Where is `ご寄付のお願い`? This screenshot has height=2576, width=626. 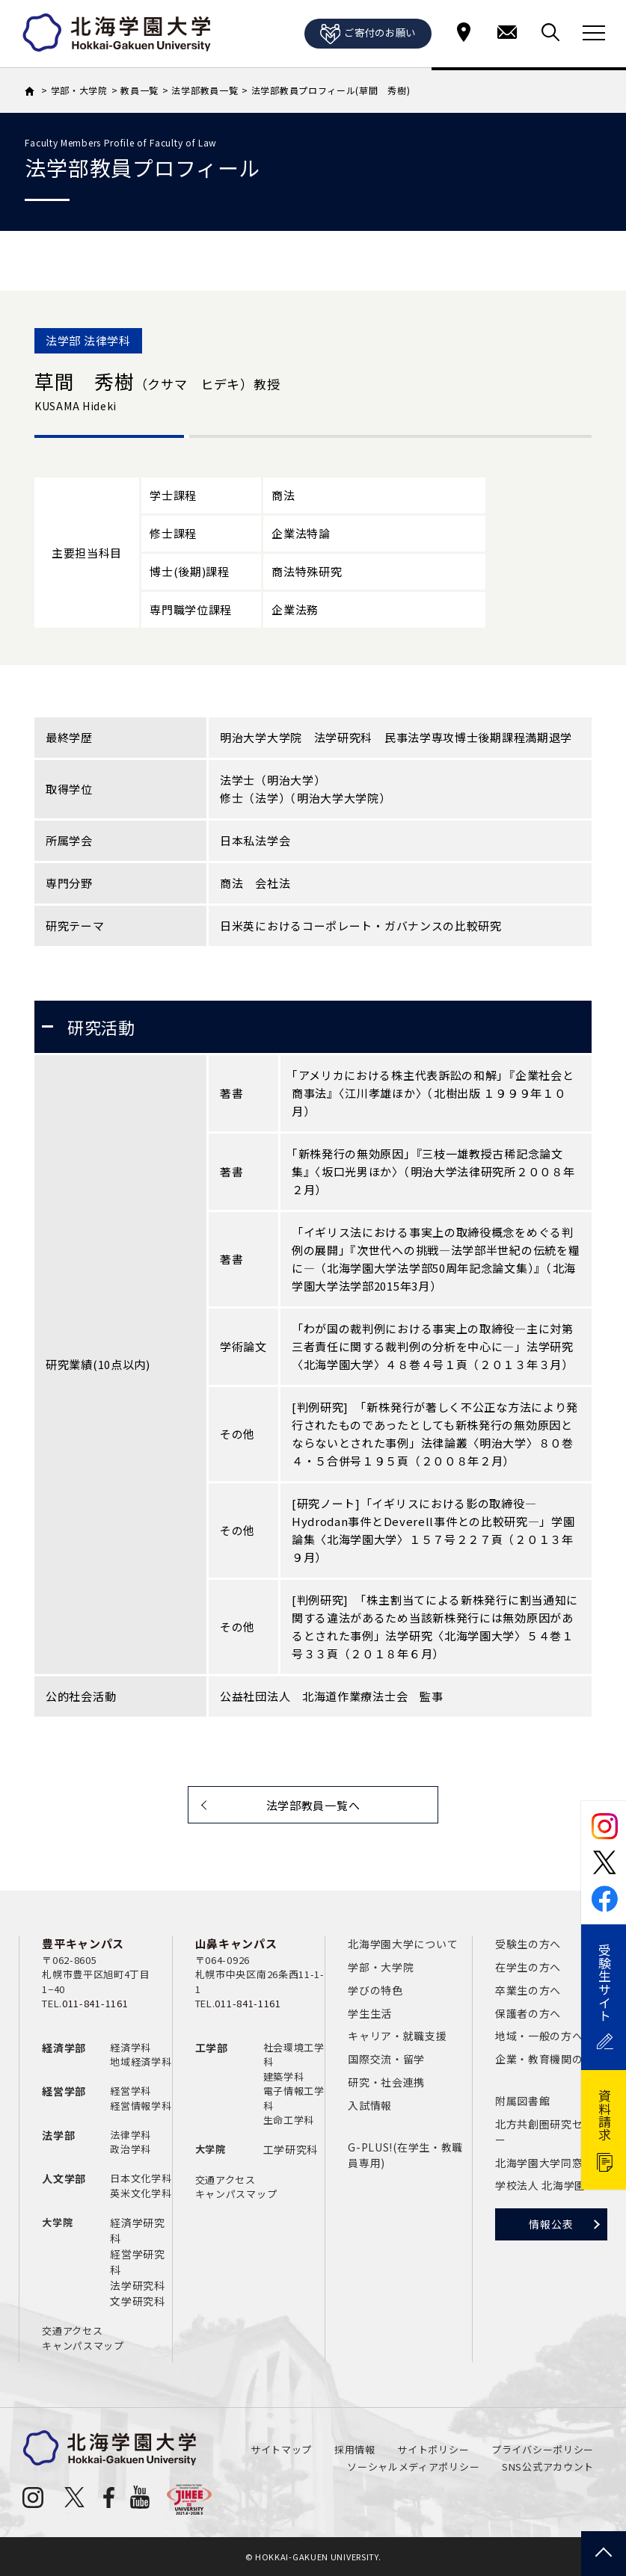 ご寄付のお願い is located at coordinates (368, 34).